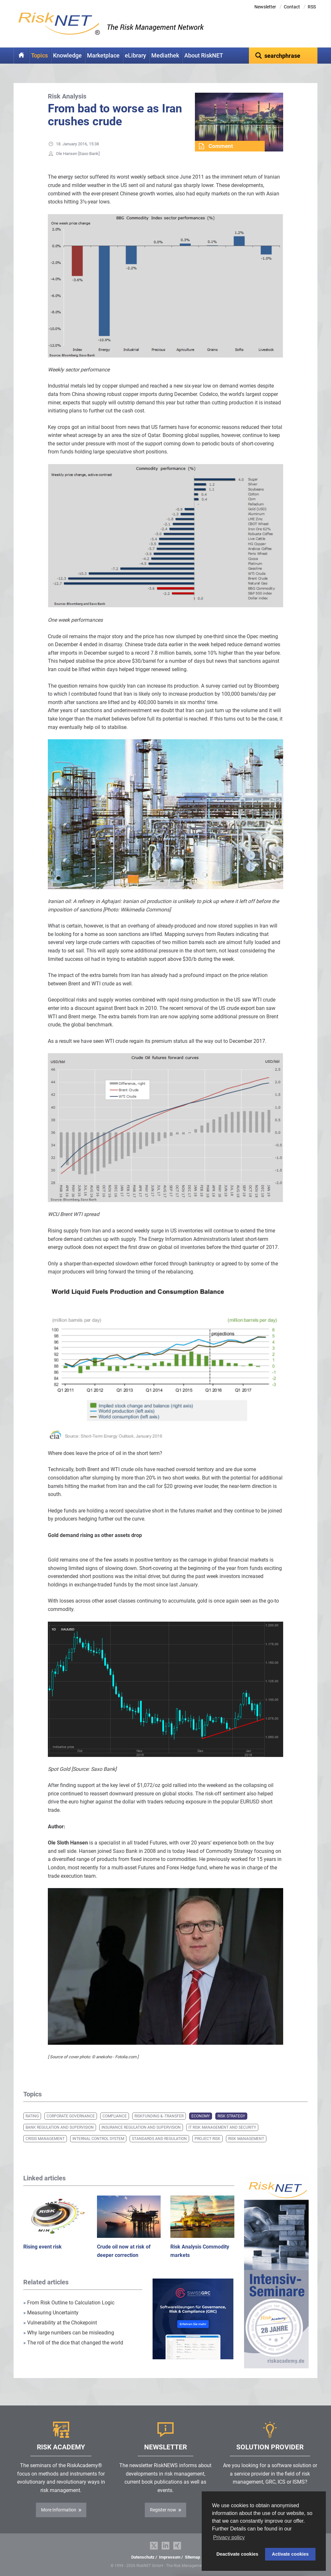  Describe the element at coordinates (51, 2313) in the screenshot. I see `Measuring Uncertainty` at that location.